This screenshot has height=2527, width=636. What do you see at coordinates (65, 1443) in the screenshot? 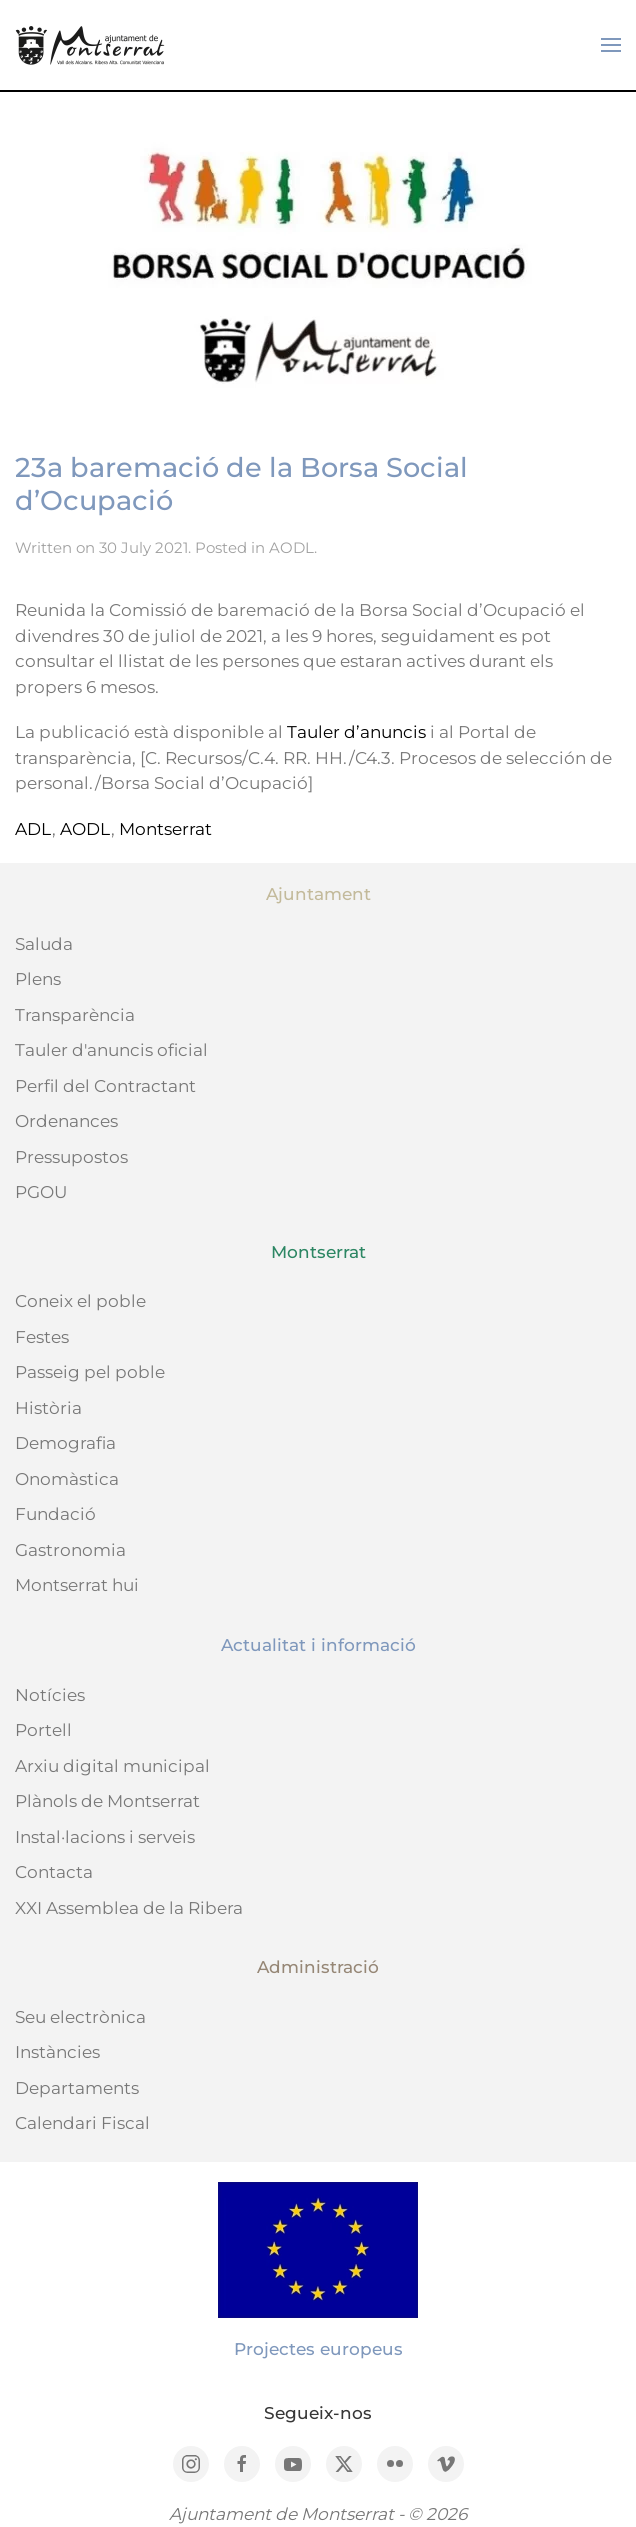
I see `Demografia` at bounding box center [65, 1443].